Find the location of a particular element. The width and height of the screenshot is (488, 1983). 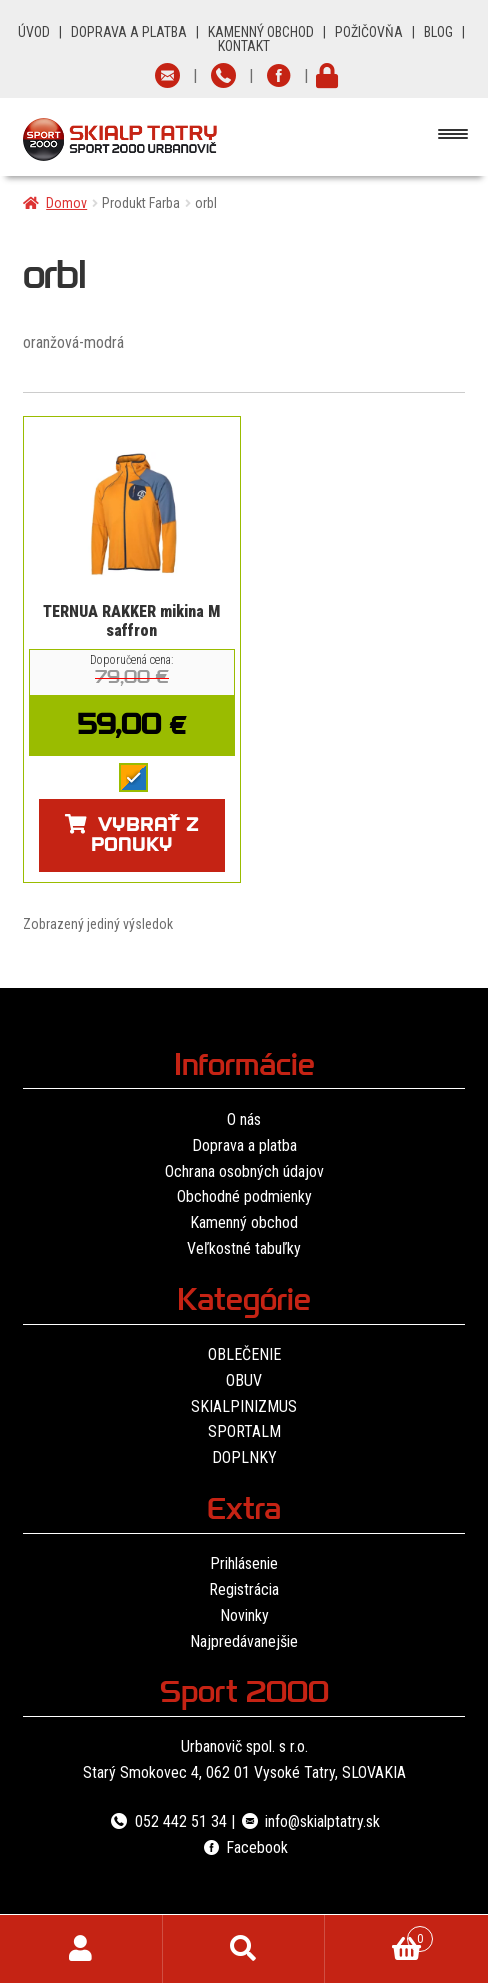

OBLEČENIE is located at coordinates (244, 1354).